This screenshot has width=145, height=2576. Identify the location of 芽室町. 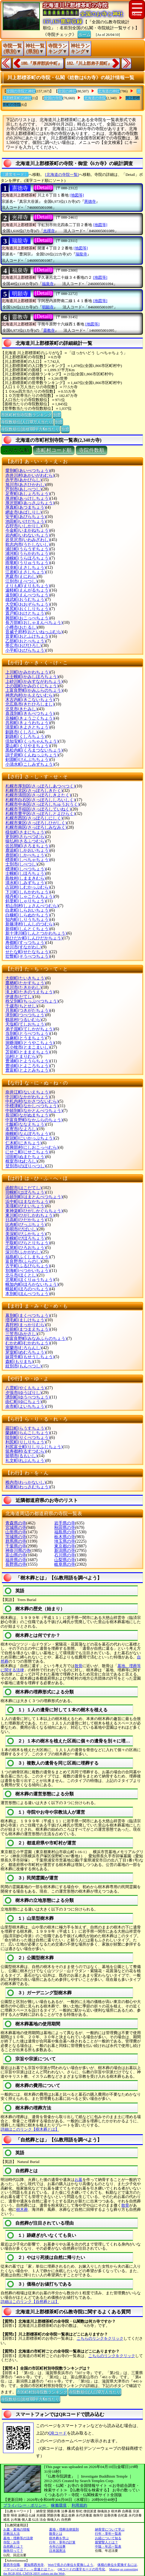
(25, 1352).